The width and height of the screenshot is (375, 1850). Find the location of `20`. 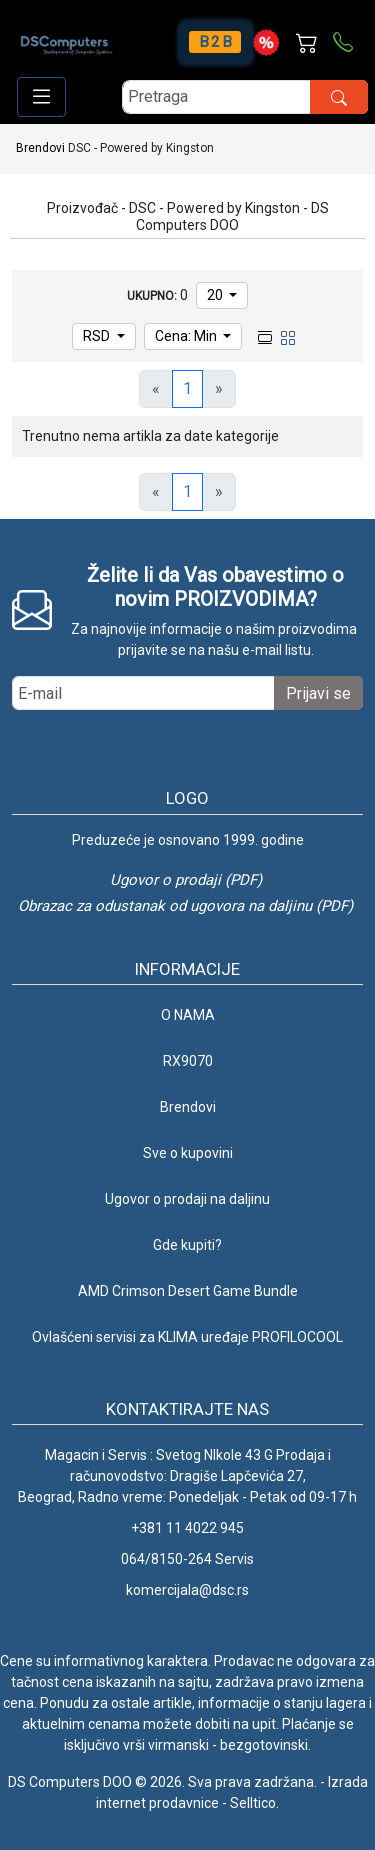

20 is located at coordinates (216, 295).